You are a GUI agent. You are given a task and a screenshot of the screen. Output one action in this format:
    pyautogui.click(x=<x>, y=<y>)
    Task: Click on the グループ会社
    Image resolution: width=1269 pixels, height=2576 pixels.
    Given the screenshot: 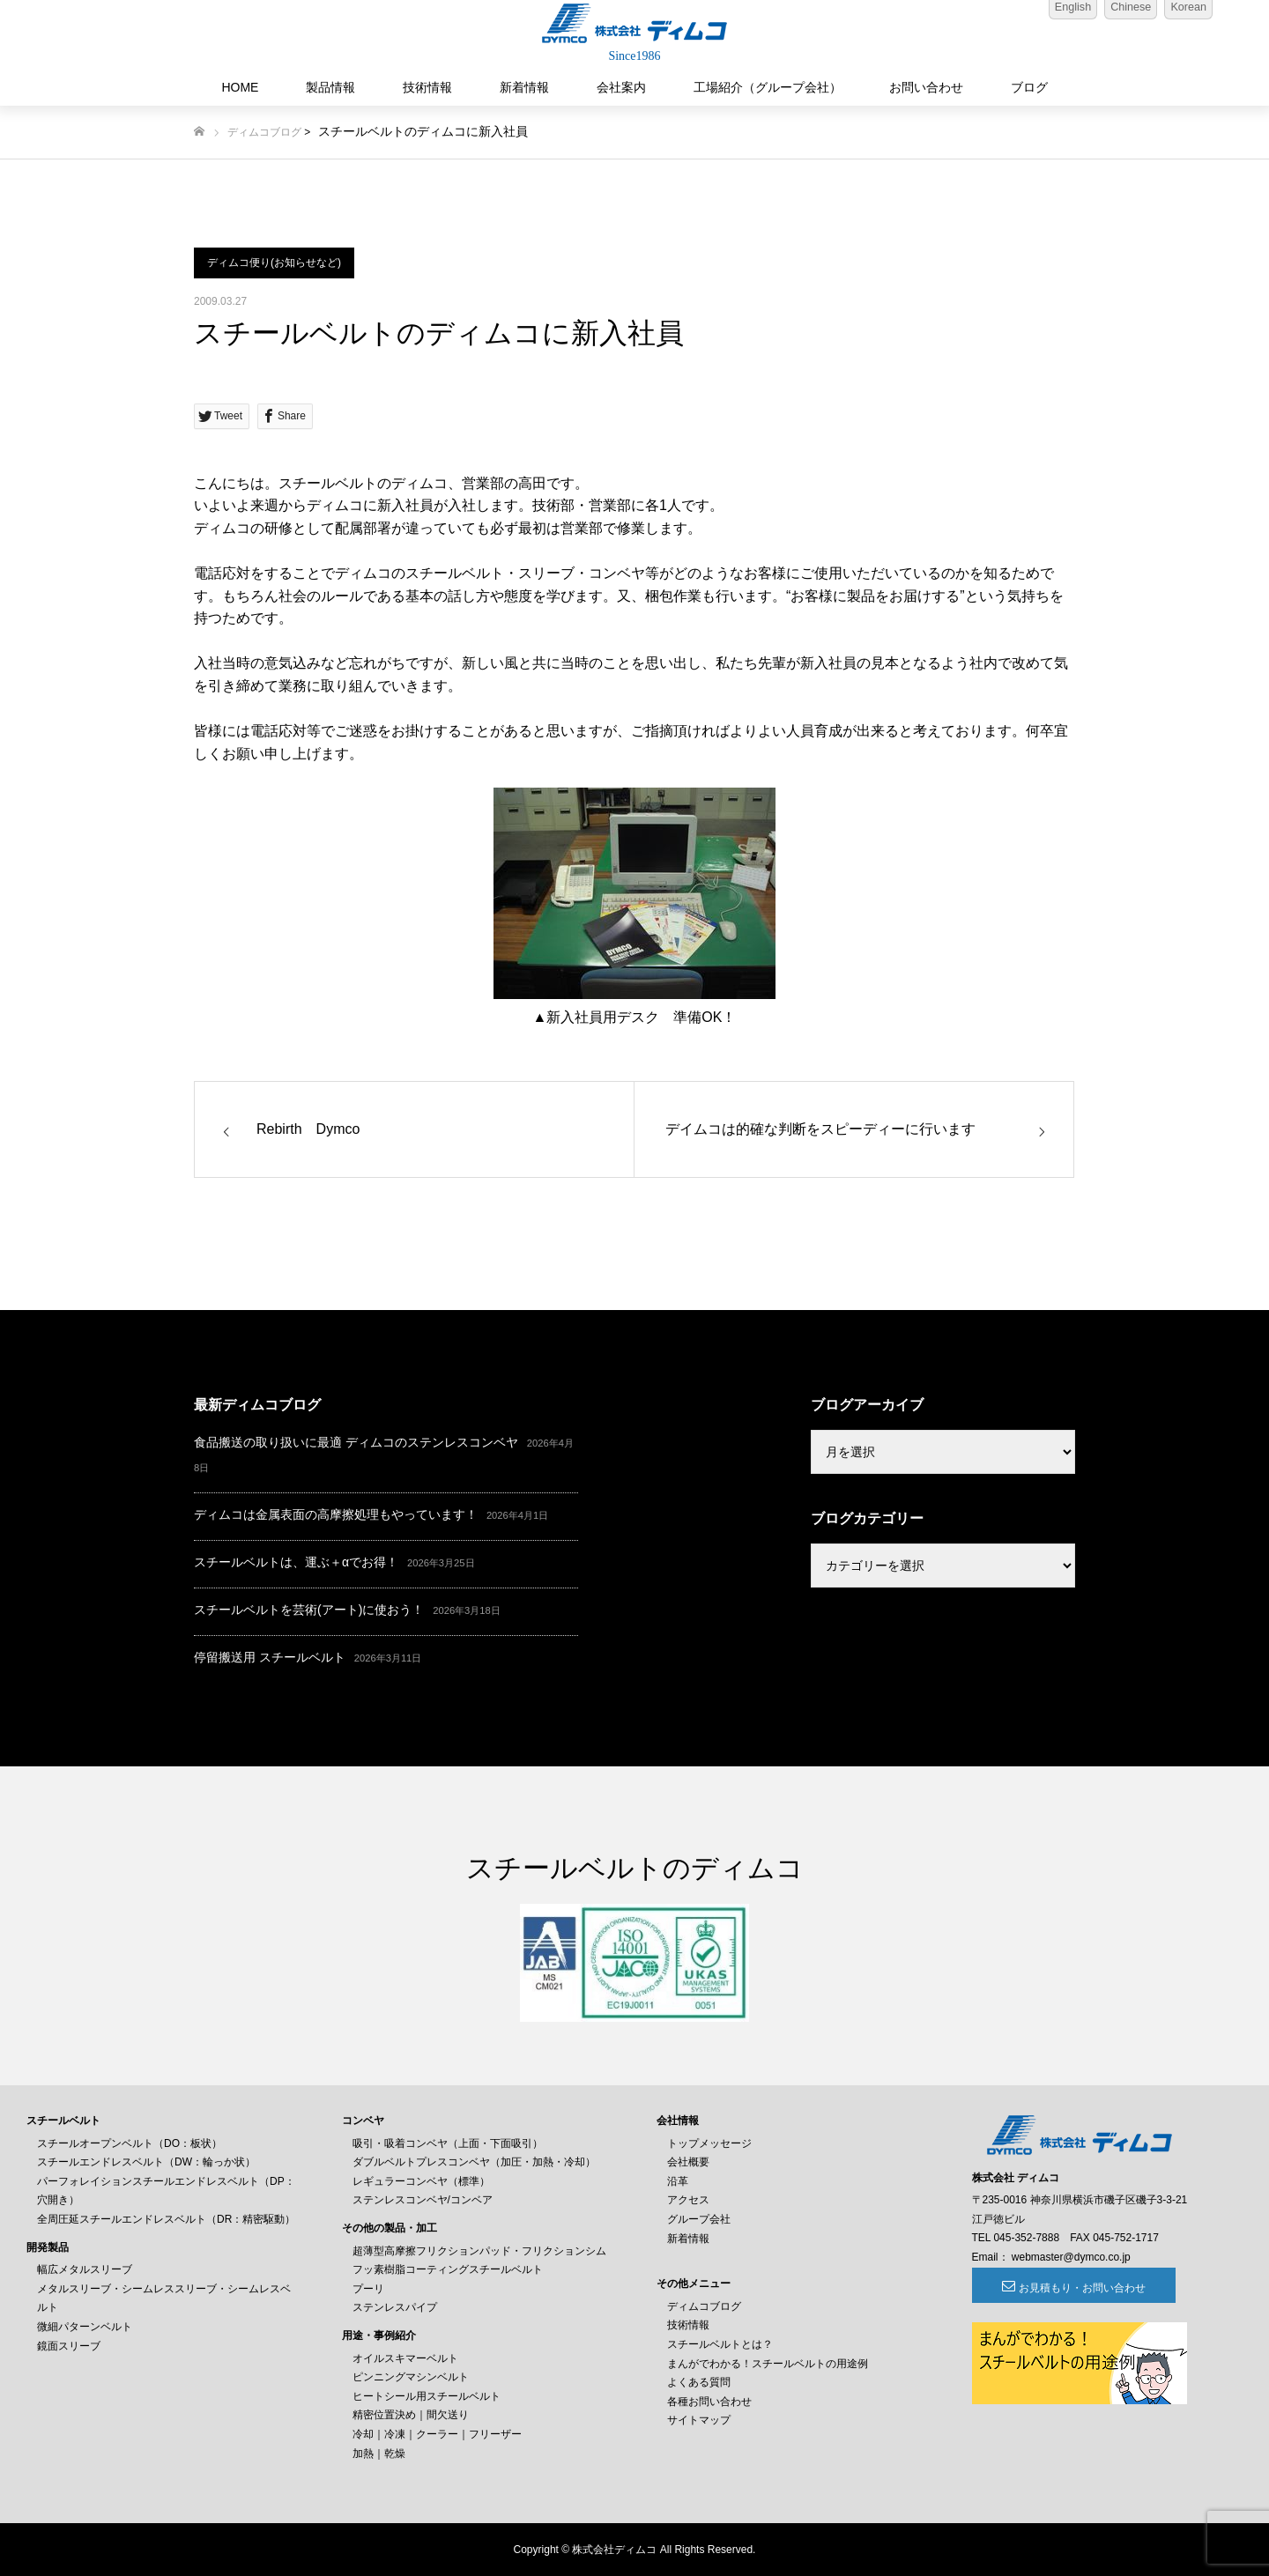 What is the action you would take?
    pyautogui.click(x=699, y=2219)
    